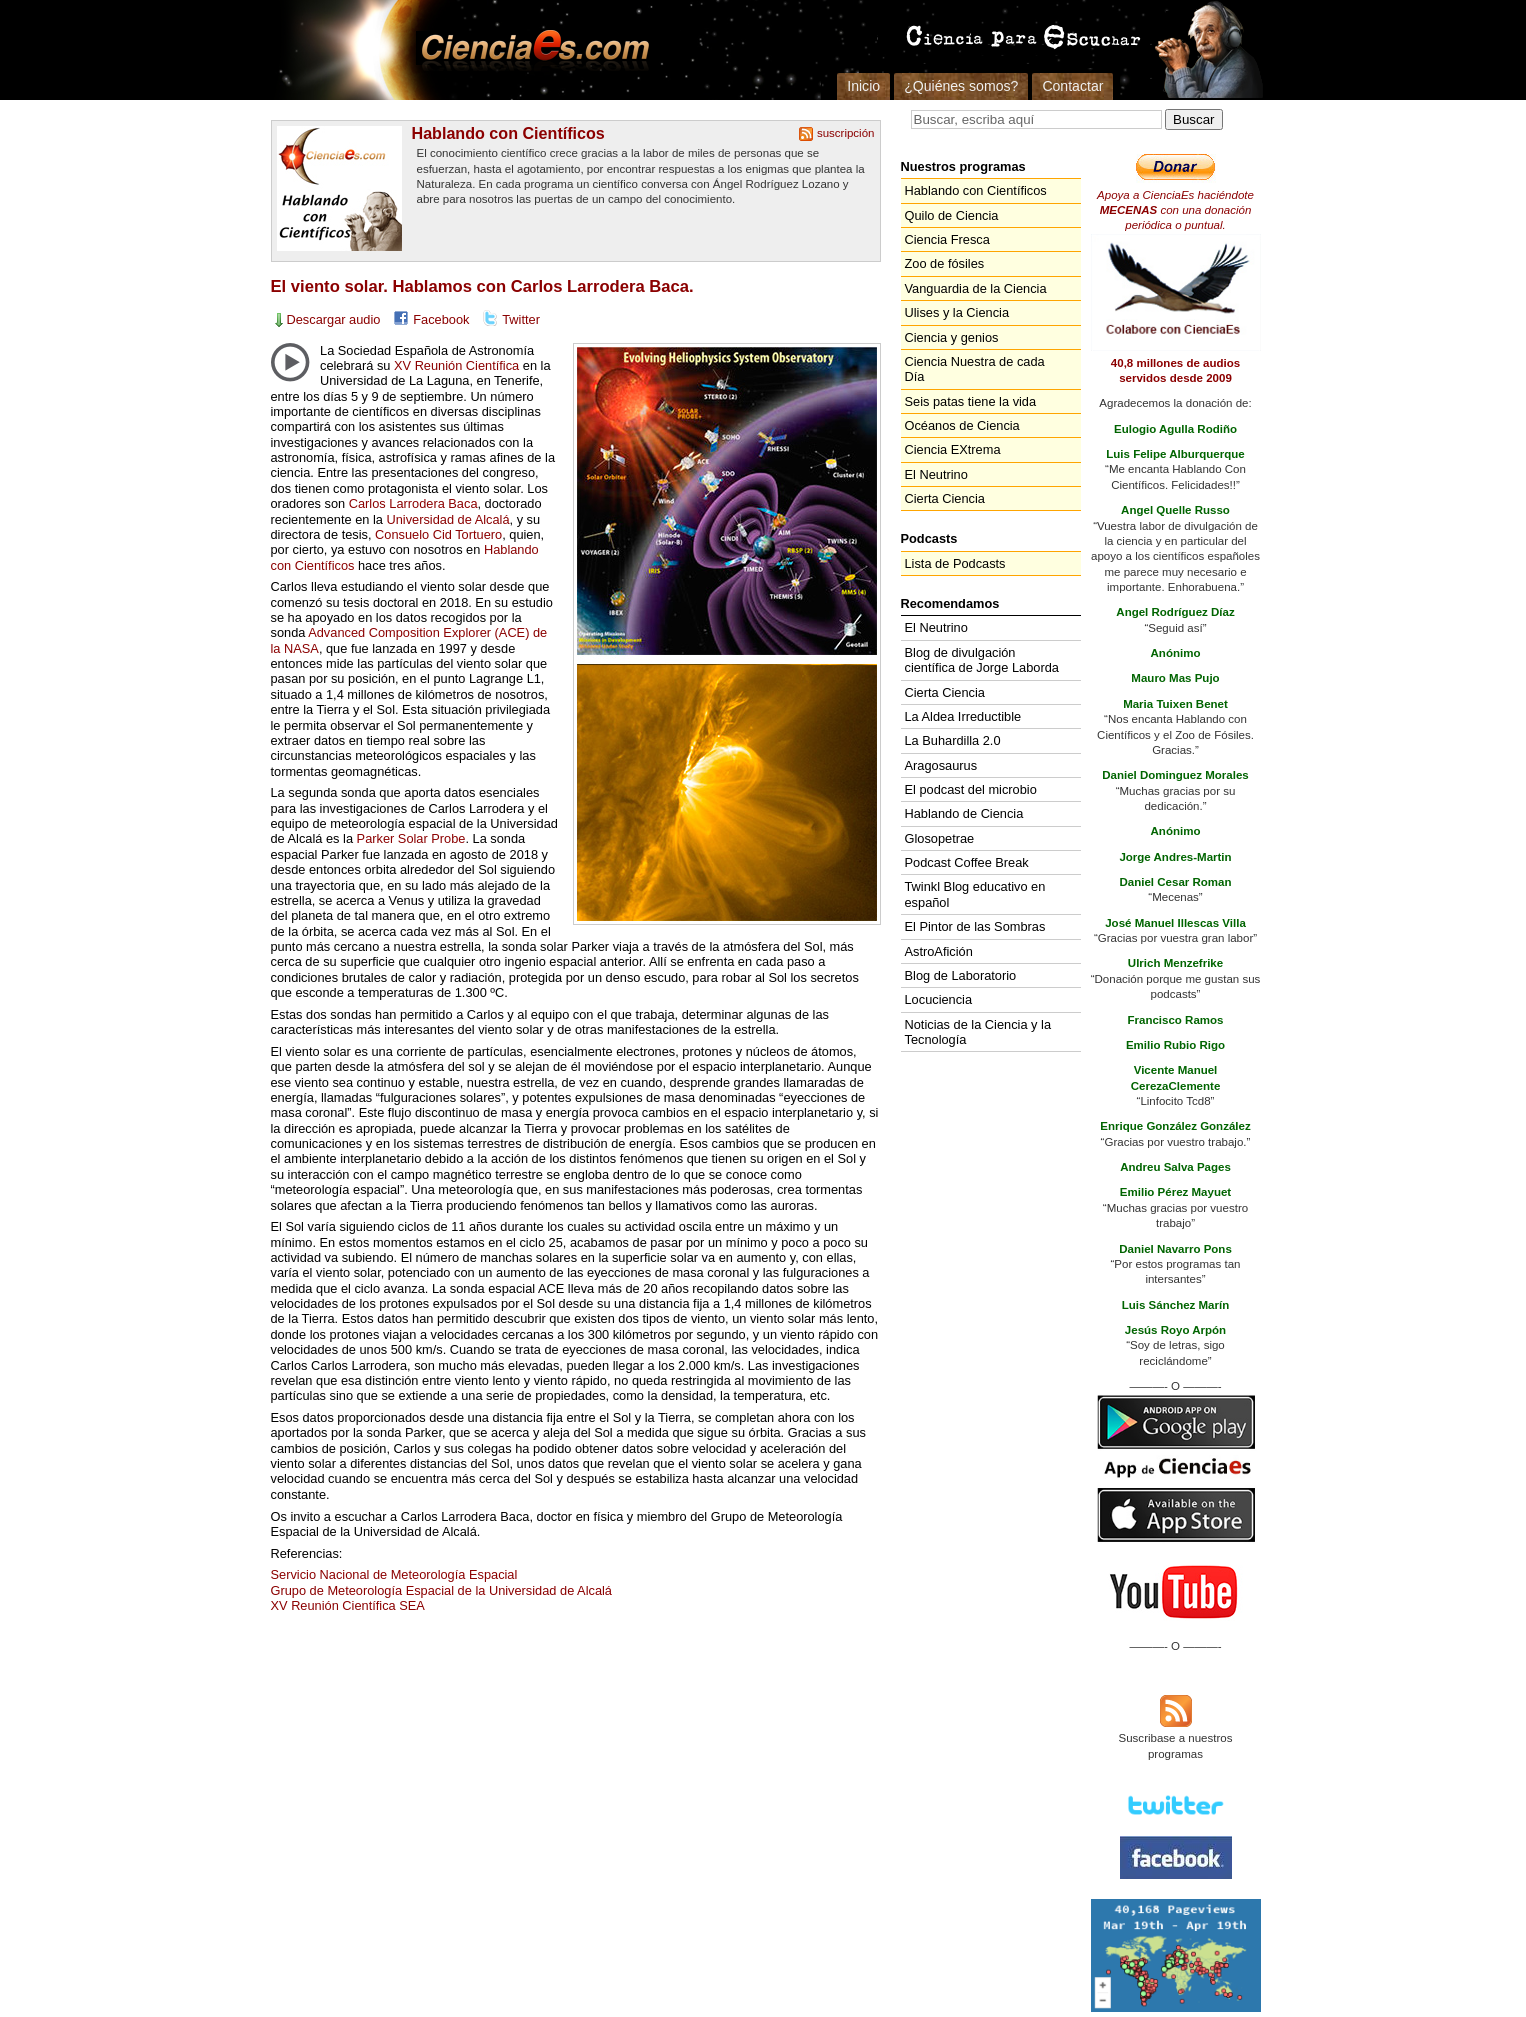 Image resolution: width=1526 pixels, height=2017 pixels. Describe the element at coordinates (482, 286) in the screenshot. I see `El viento solar. Hablamos con Carlos Larrodera Baca.` at that location.